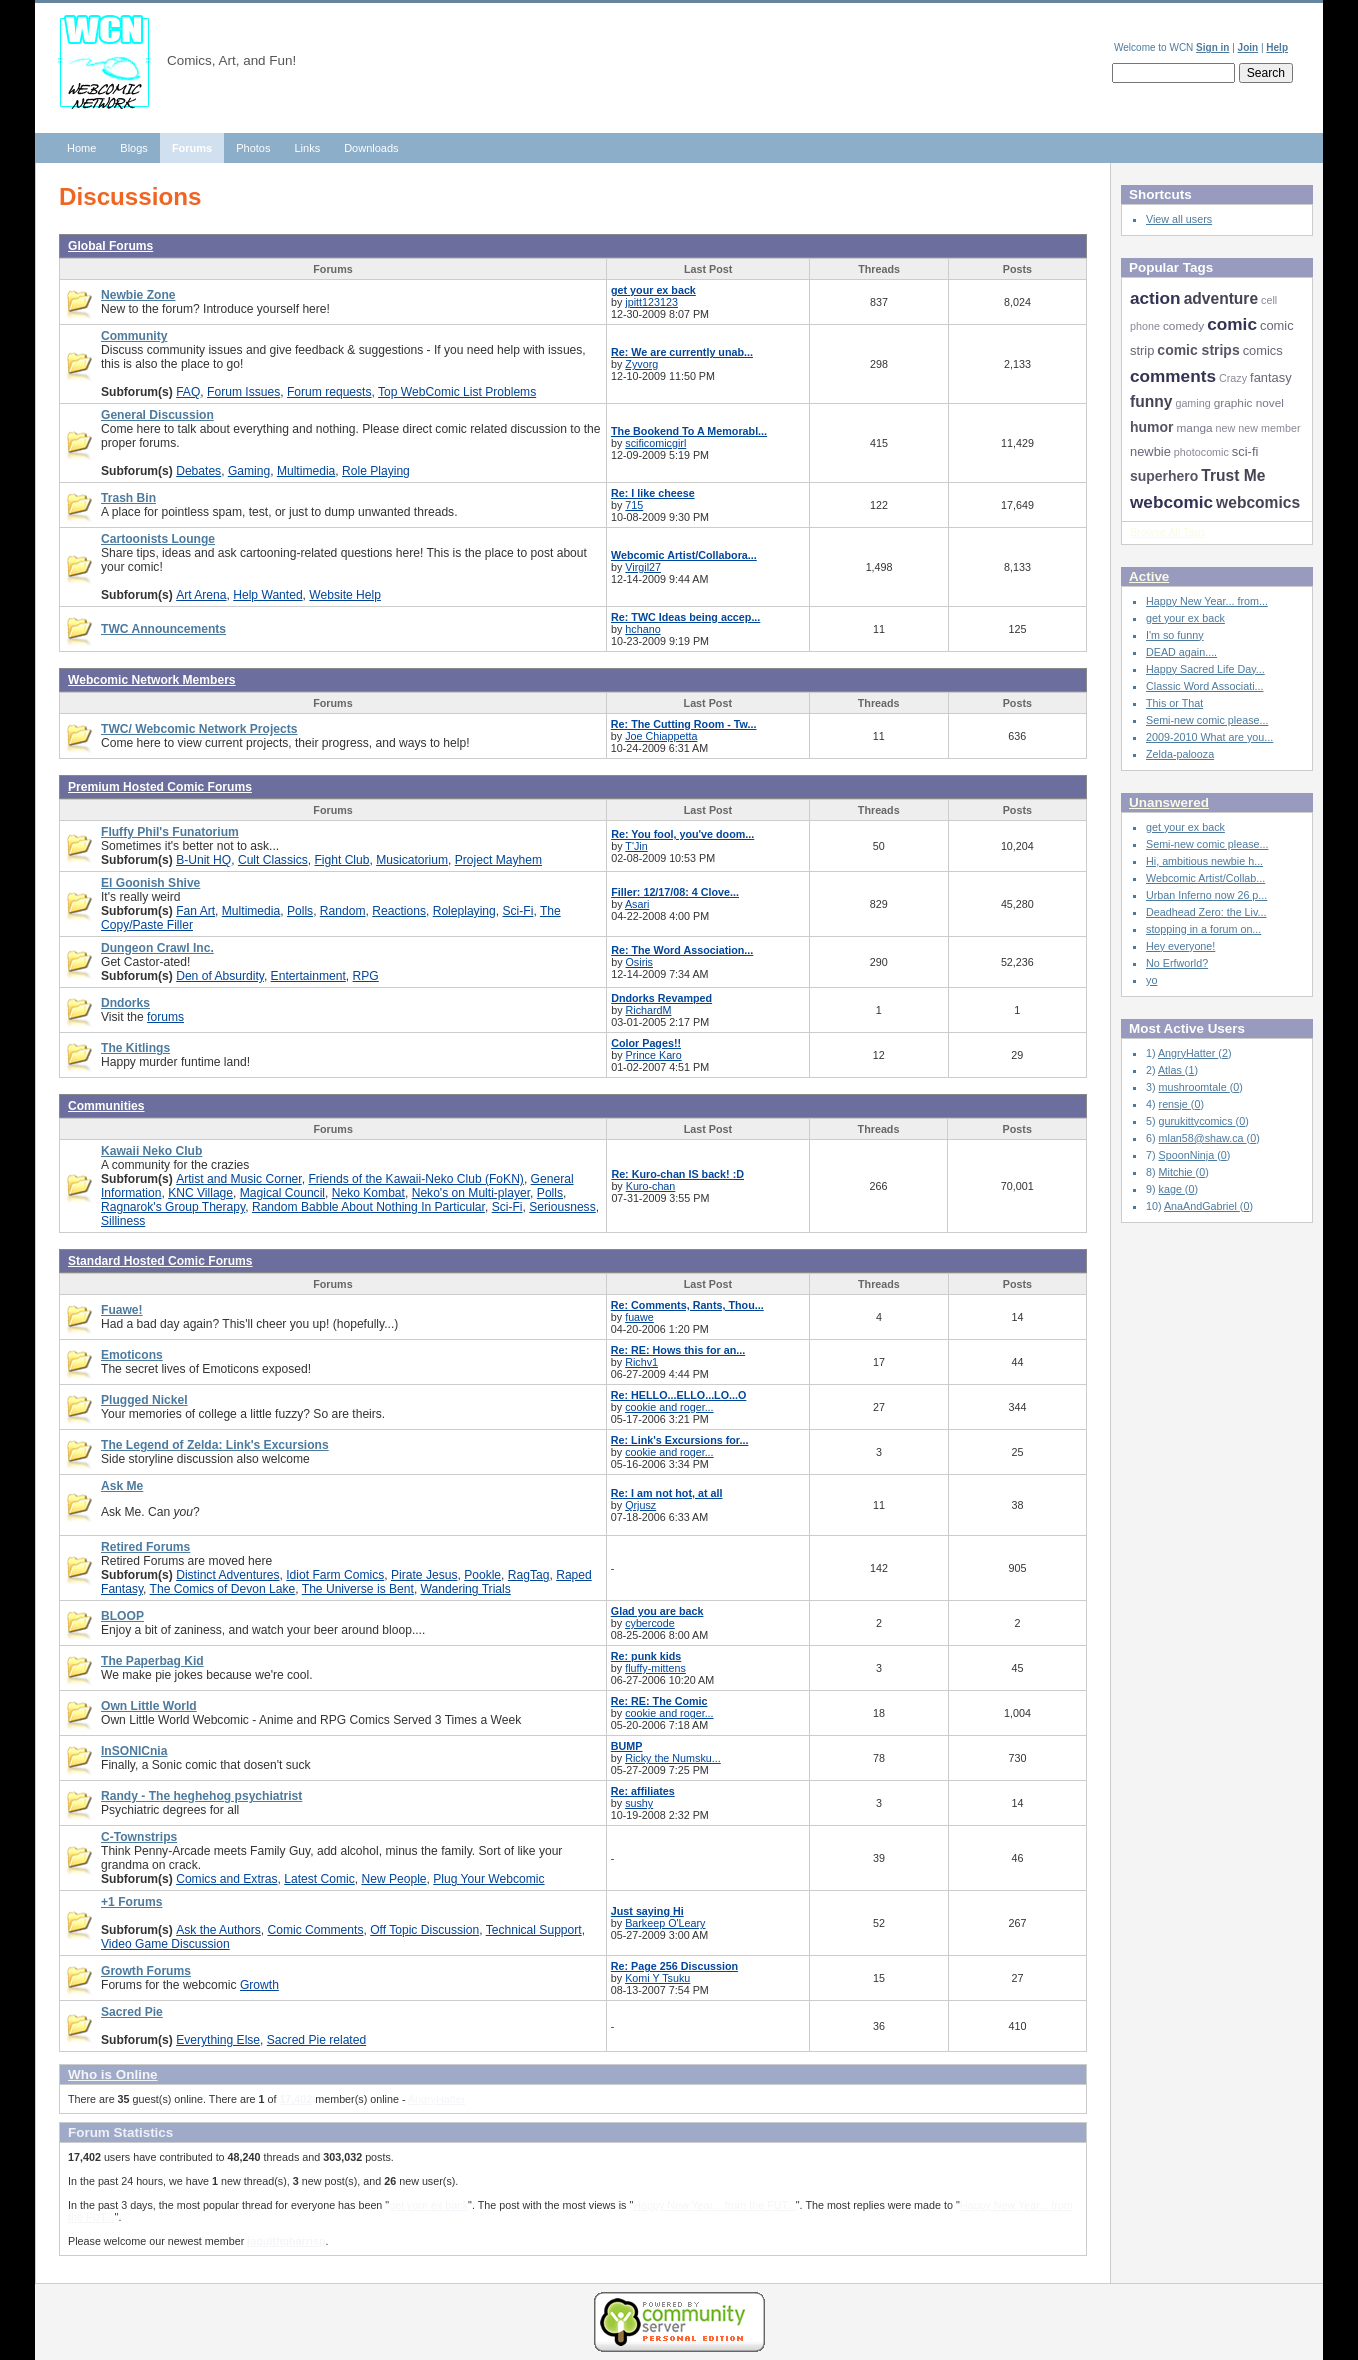  I want to click on webcomic, so click(1171, 502).